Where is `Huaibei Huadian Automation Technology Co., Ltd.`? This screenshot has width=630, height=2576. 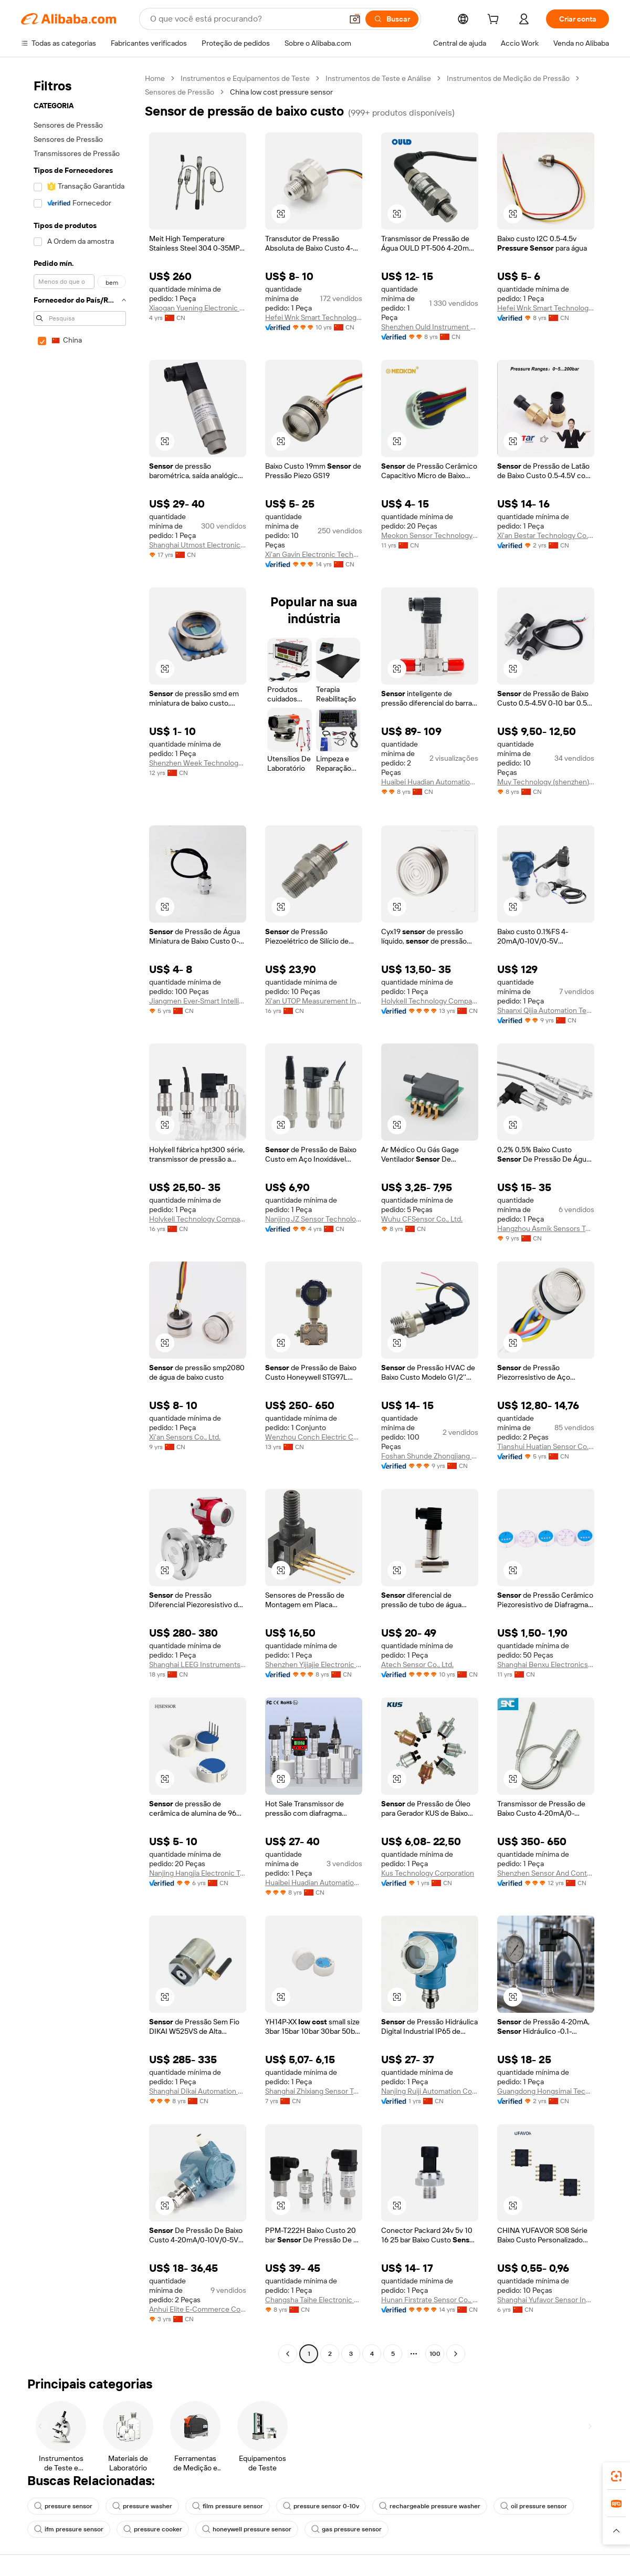 Huaibei Huadian Automation Technology Co., Ltd. is located at coordinates (429, 782).